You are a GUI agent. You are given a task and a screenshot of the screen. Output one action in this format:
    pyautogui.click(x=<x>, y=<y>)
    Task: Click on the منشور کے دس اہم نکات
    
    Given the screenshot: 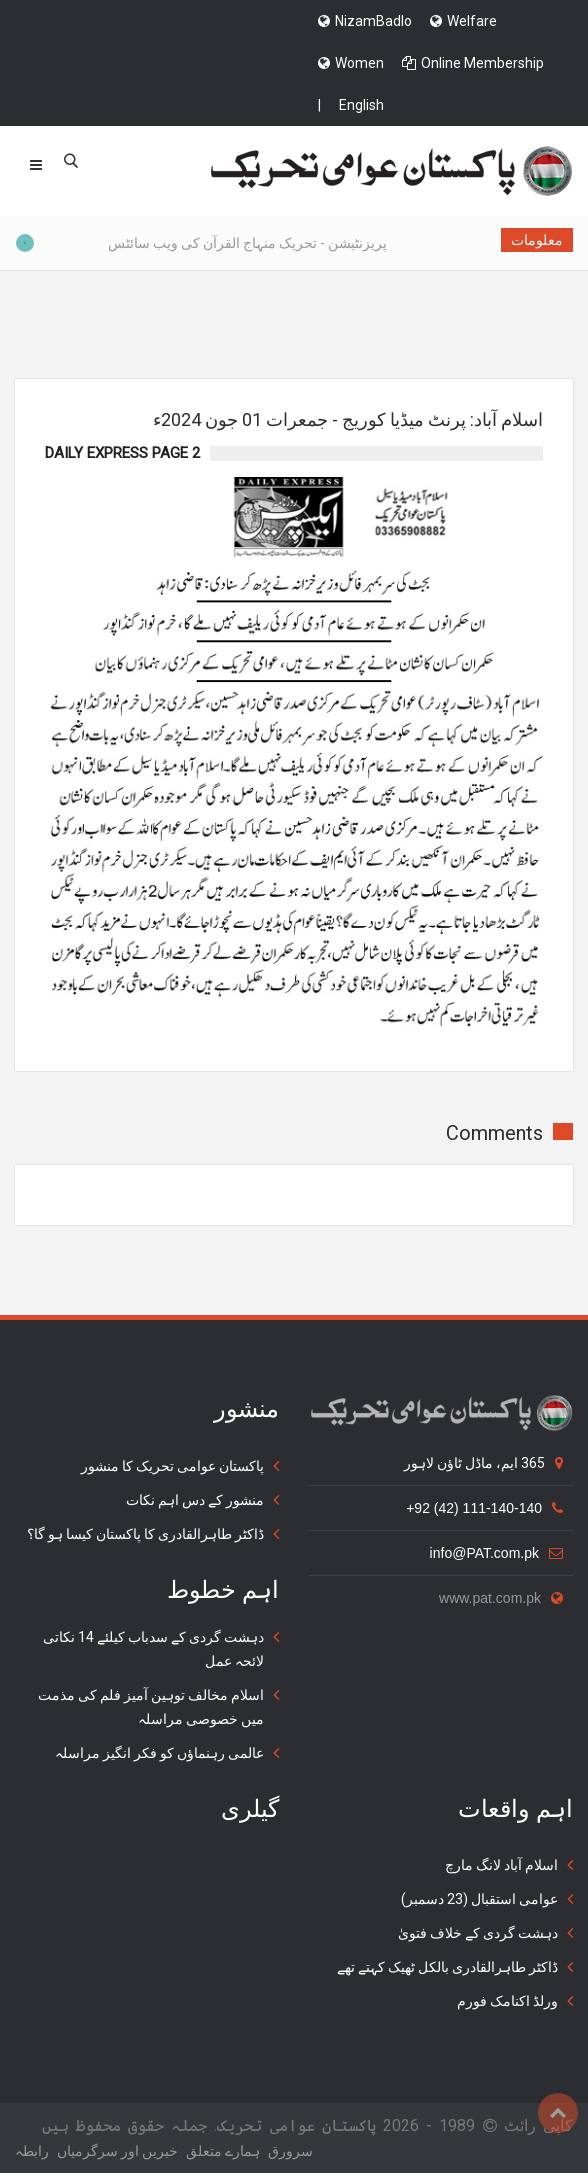 What is the action you would take?
    pyautogui.click(x=195, y=1500)
    